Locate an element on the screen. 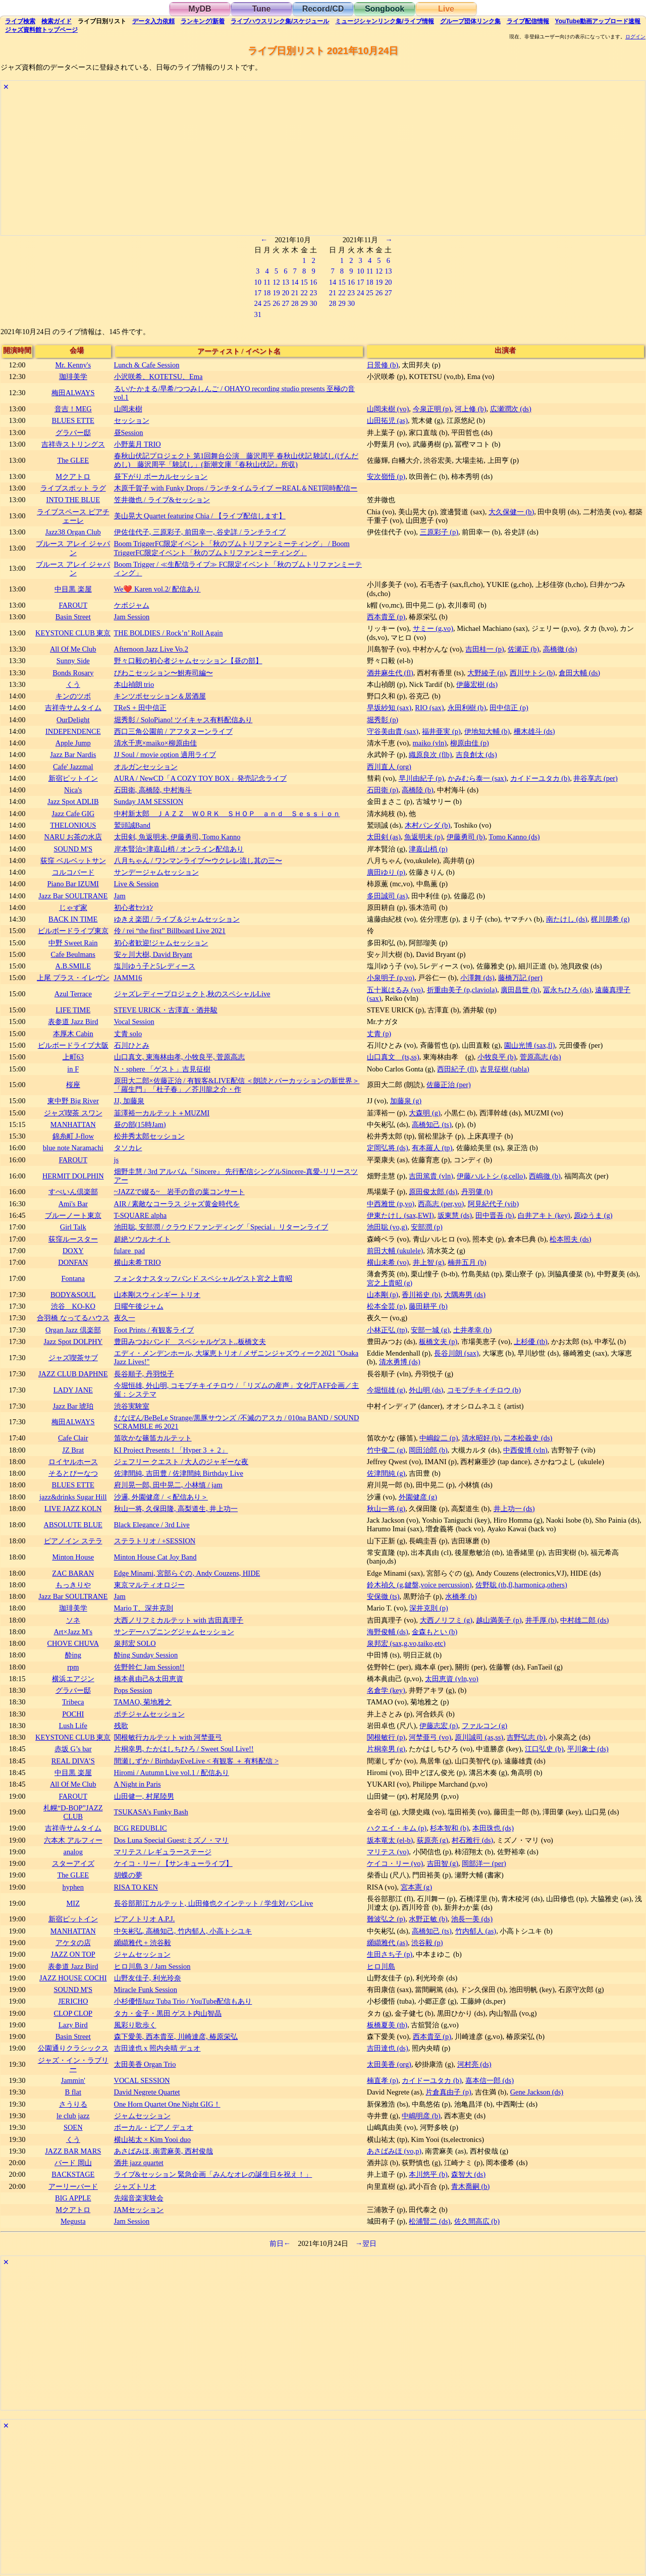 Image resolution: width=646 pixels, height=2576 pixels. トップ is located at coordinates (41, 29).